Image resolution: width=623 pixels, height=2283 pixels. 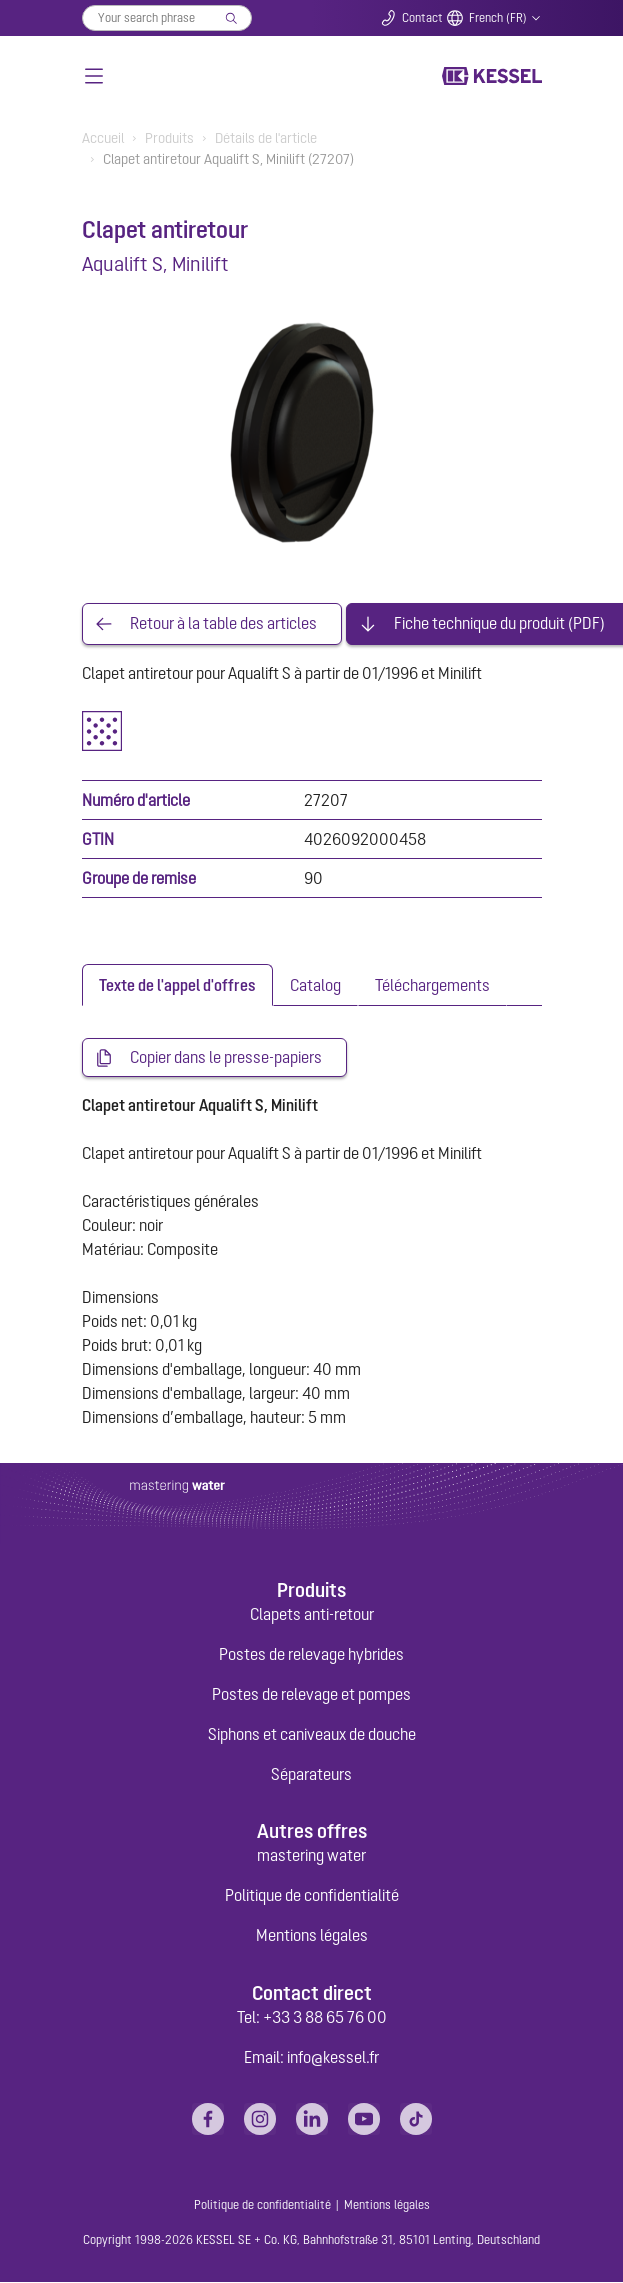 What do you see at coordinates (312, 1735) in the screenshot?
I see `Siphons et caniveaux de douche` at bounding box center [312, 1735].